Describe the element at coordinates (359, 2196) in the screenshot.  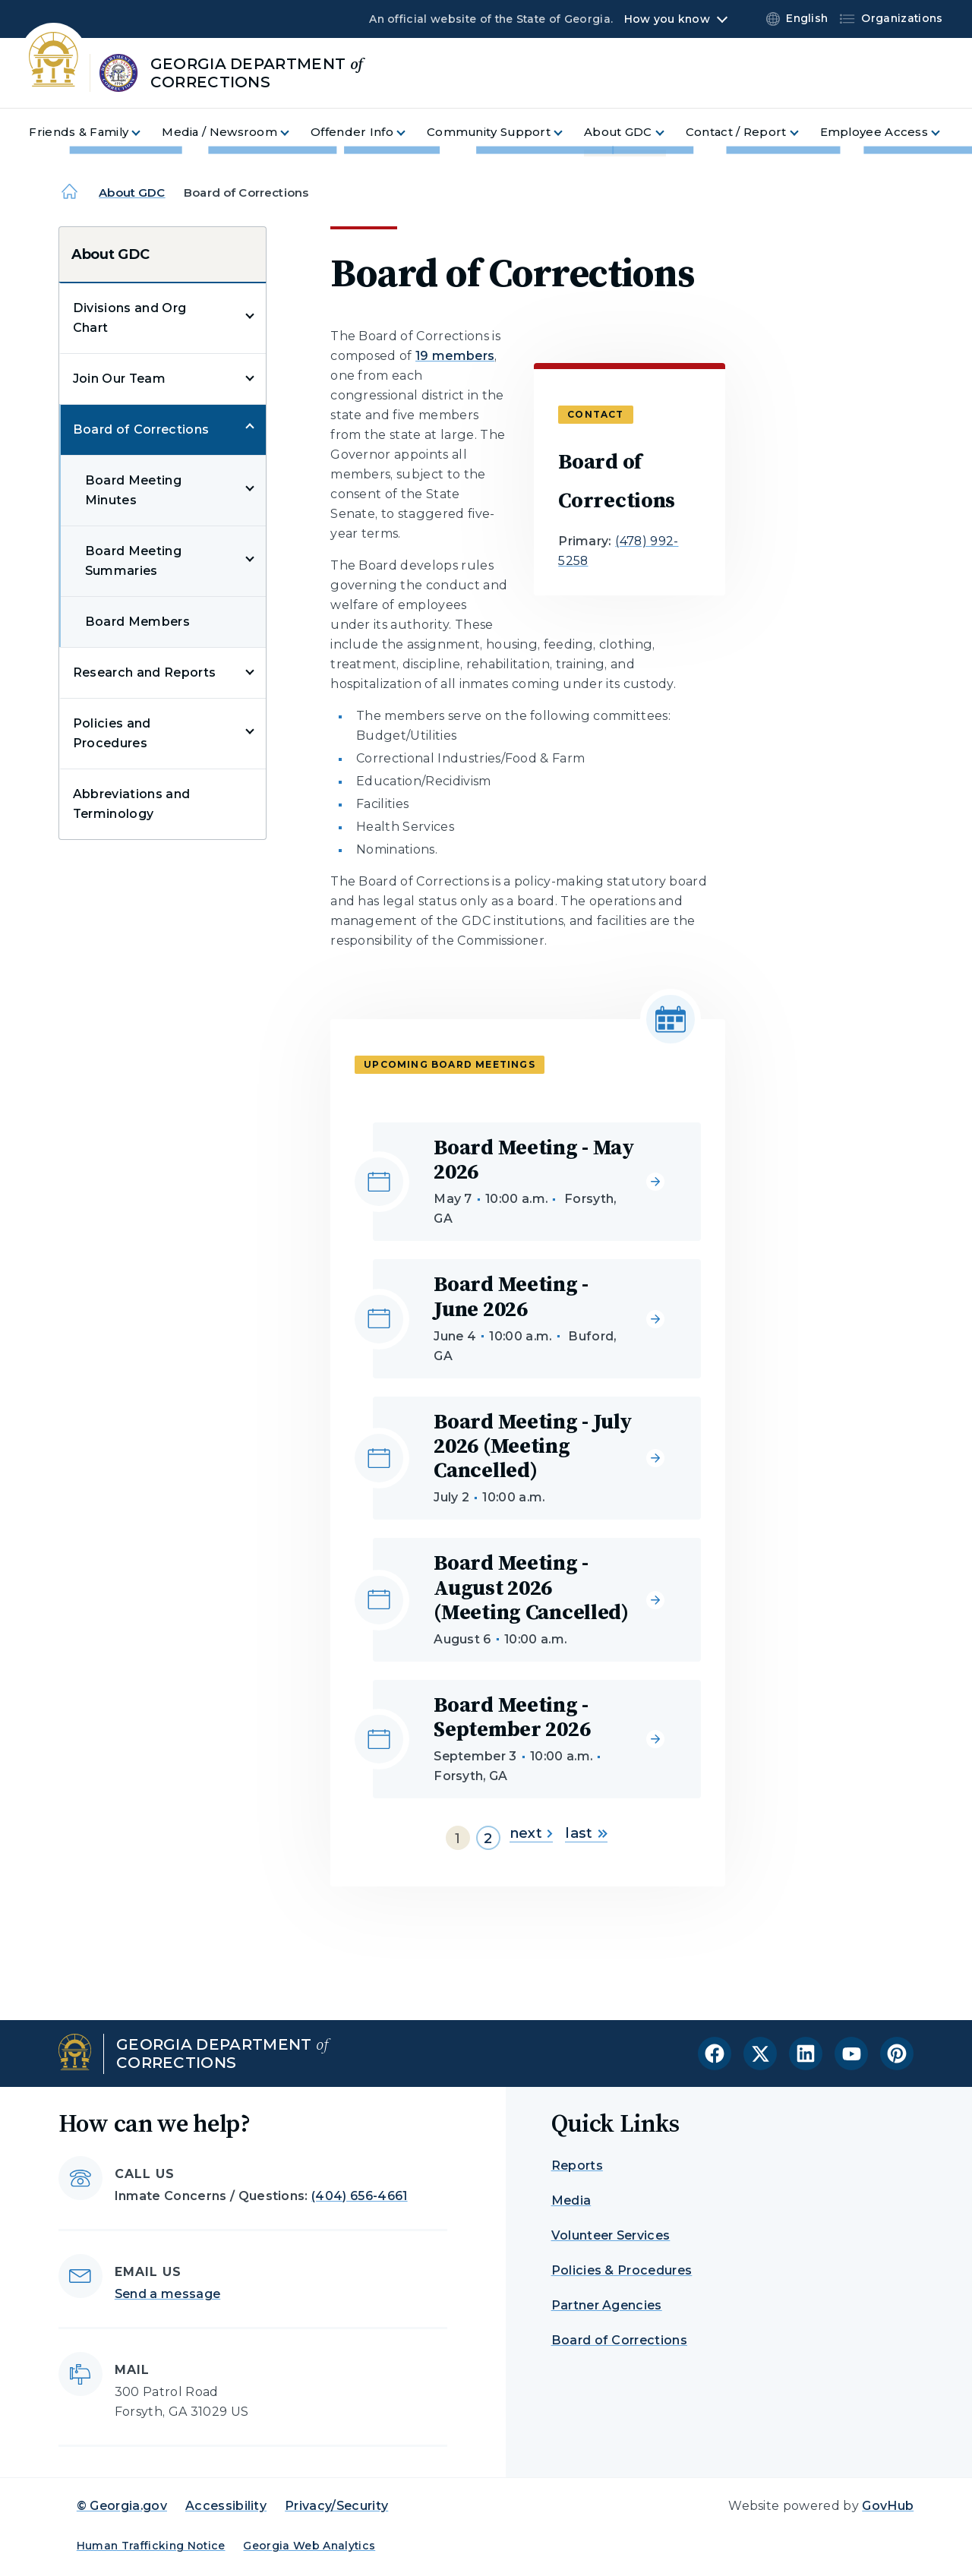
I see `(404) 656-4661` at that location.